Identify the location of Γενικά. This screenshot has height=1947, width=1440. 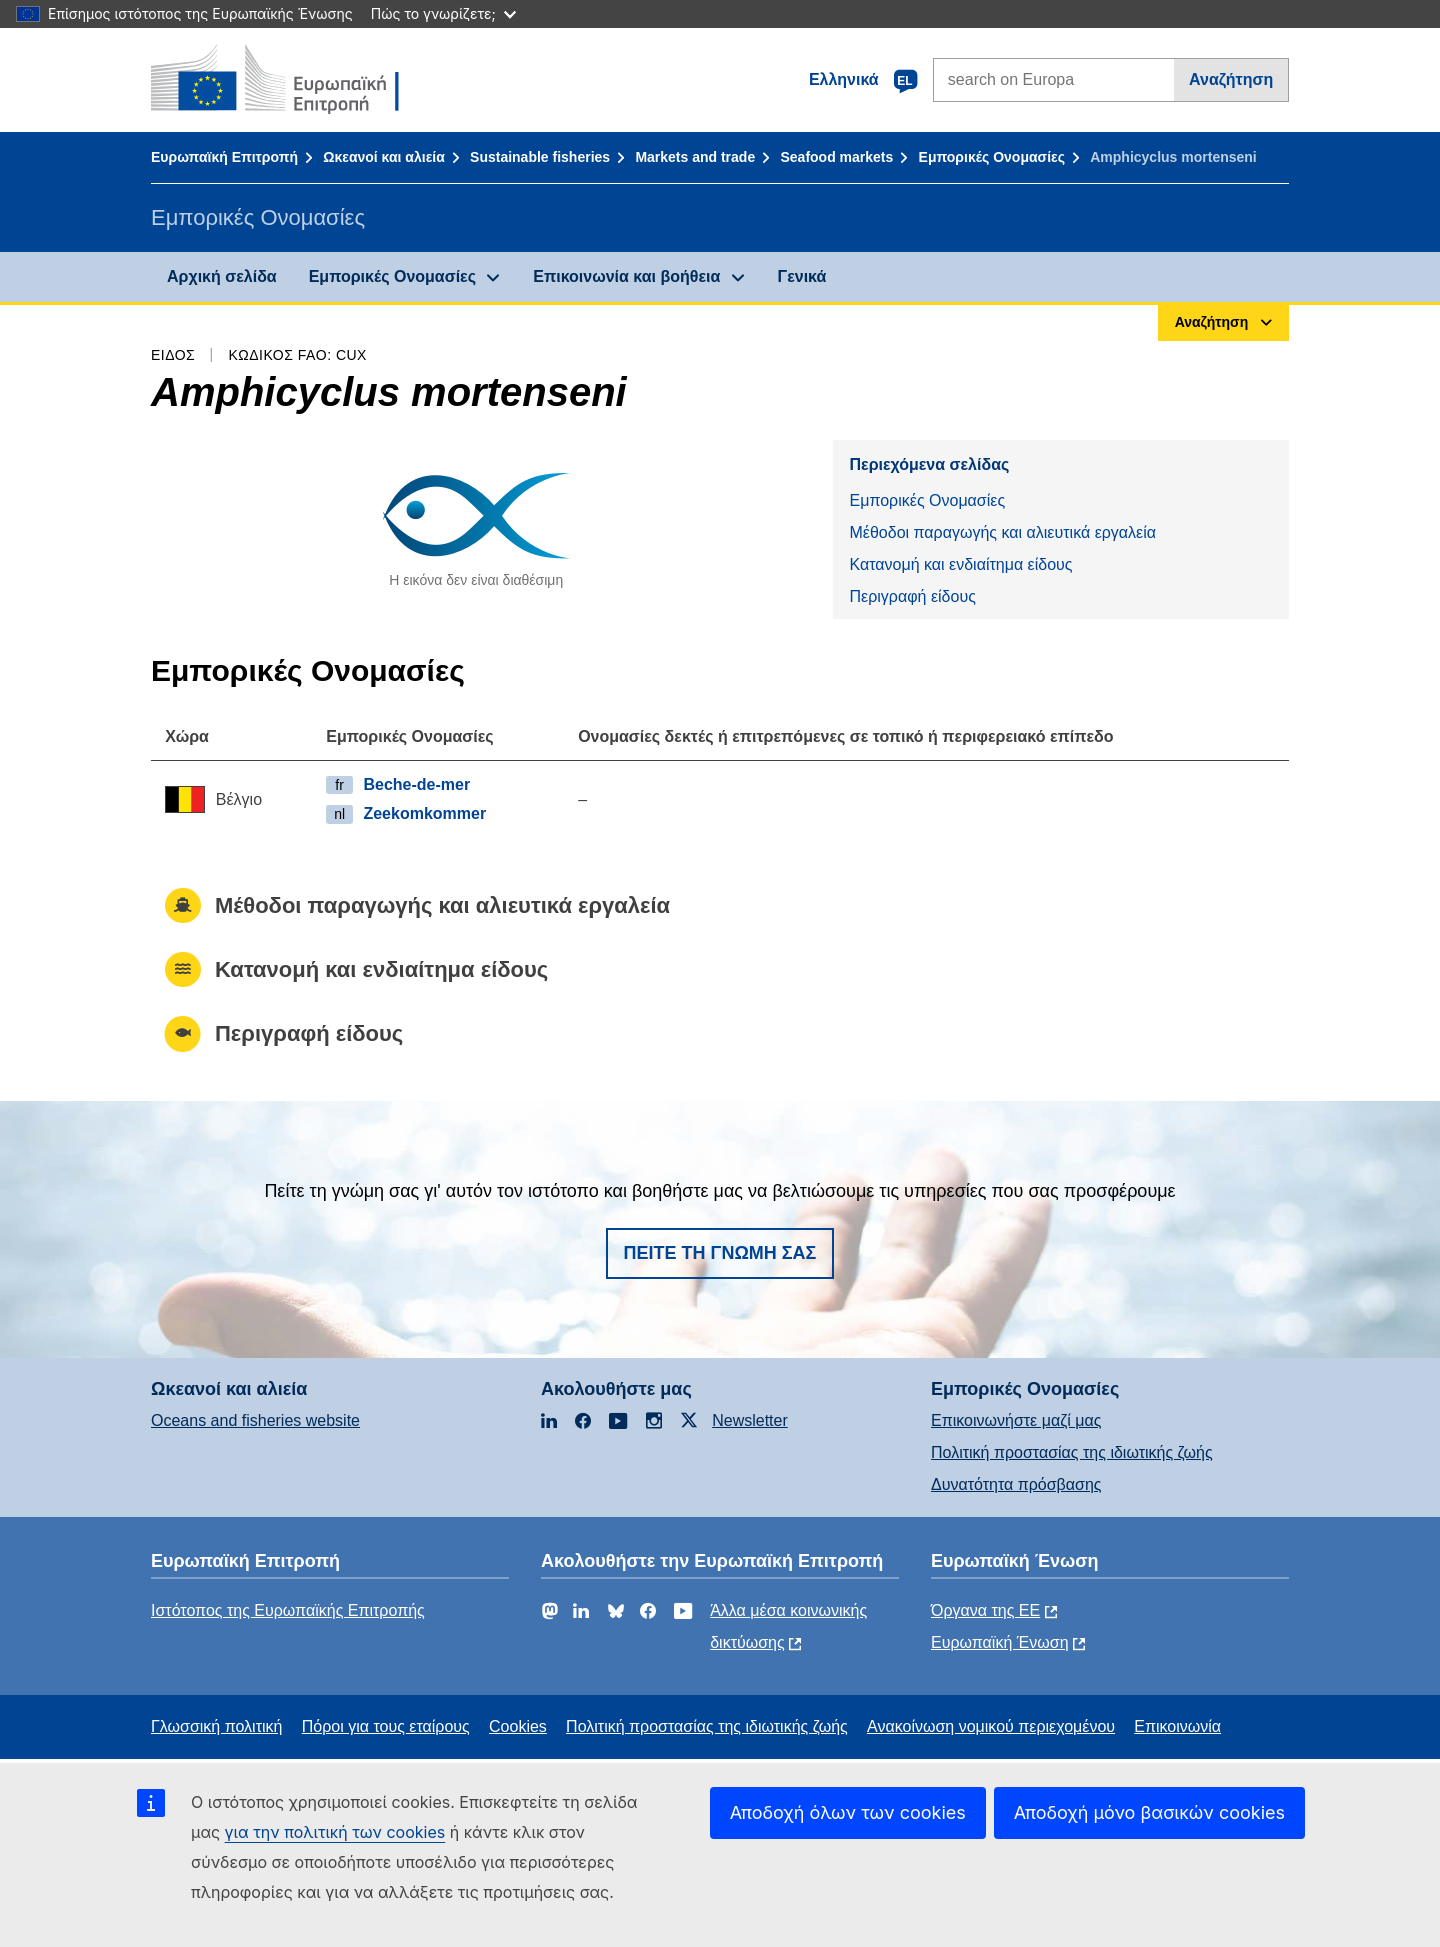
(802, 276).